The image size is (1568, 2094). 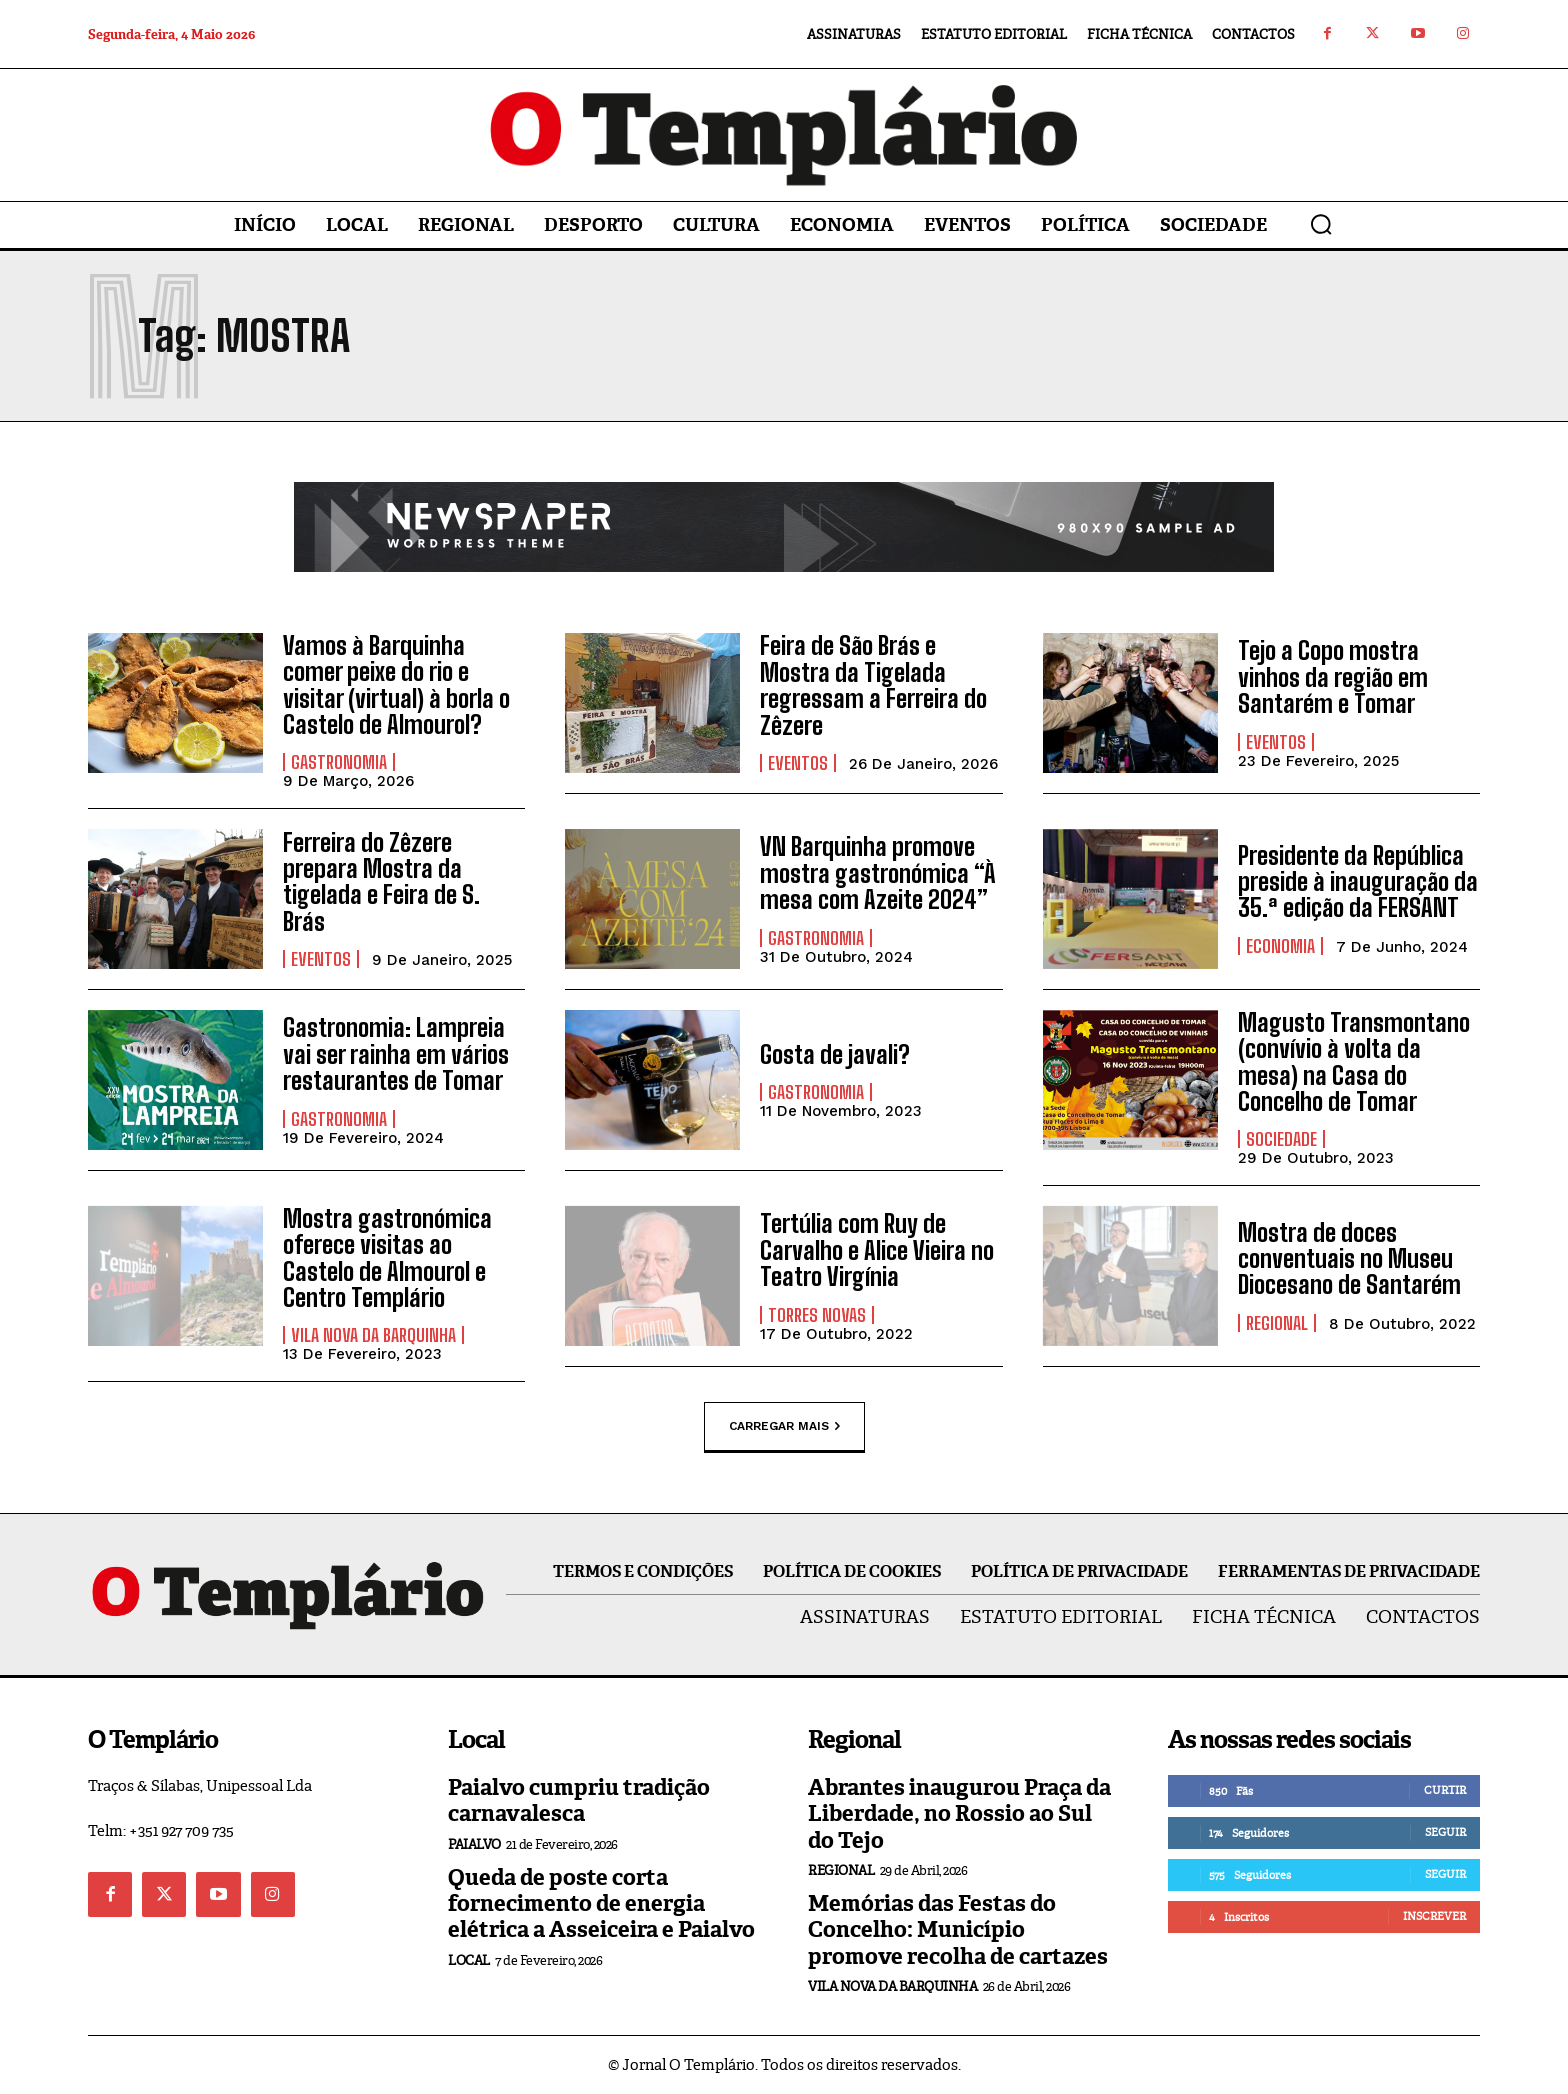 What do you see at coordinates (601, 1904) in the screenshot?
I see `Queda de poste corta fornecimento de energia elétrica a Asseiceira e Paialvo` at bounding box center [601, 1904].